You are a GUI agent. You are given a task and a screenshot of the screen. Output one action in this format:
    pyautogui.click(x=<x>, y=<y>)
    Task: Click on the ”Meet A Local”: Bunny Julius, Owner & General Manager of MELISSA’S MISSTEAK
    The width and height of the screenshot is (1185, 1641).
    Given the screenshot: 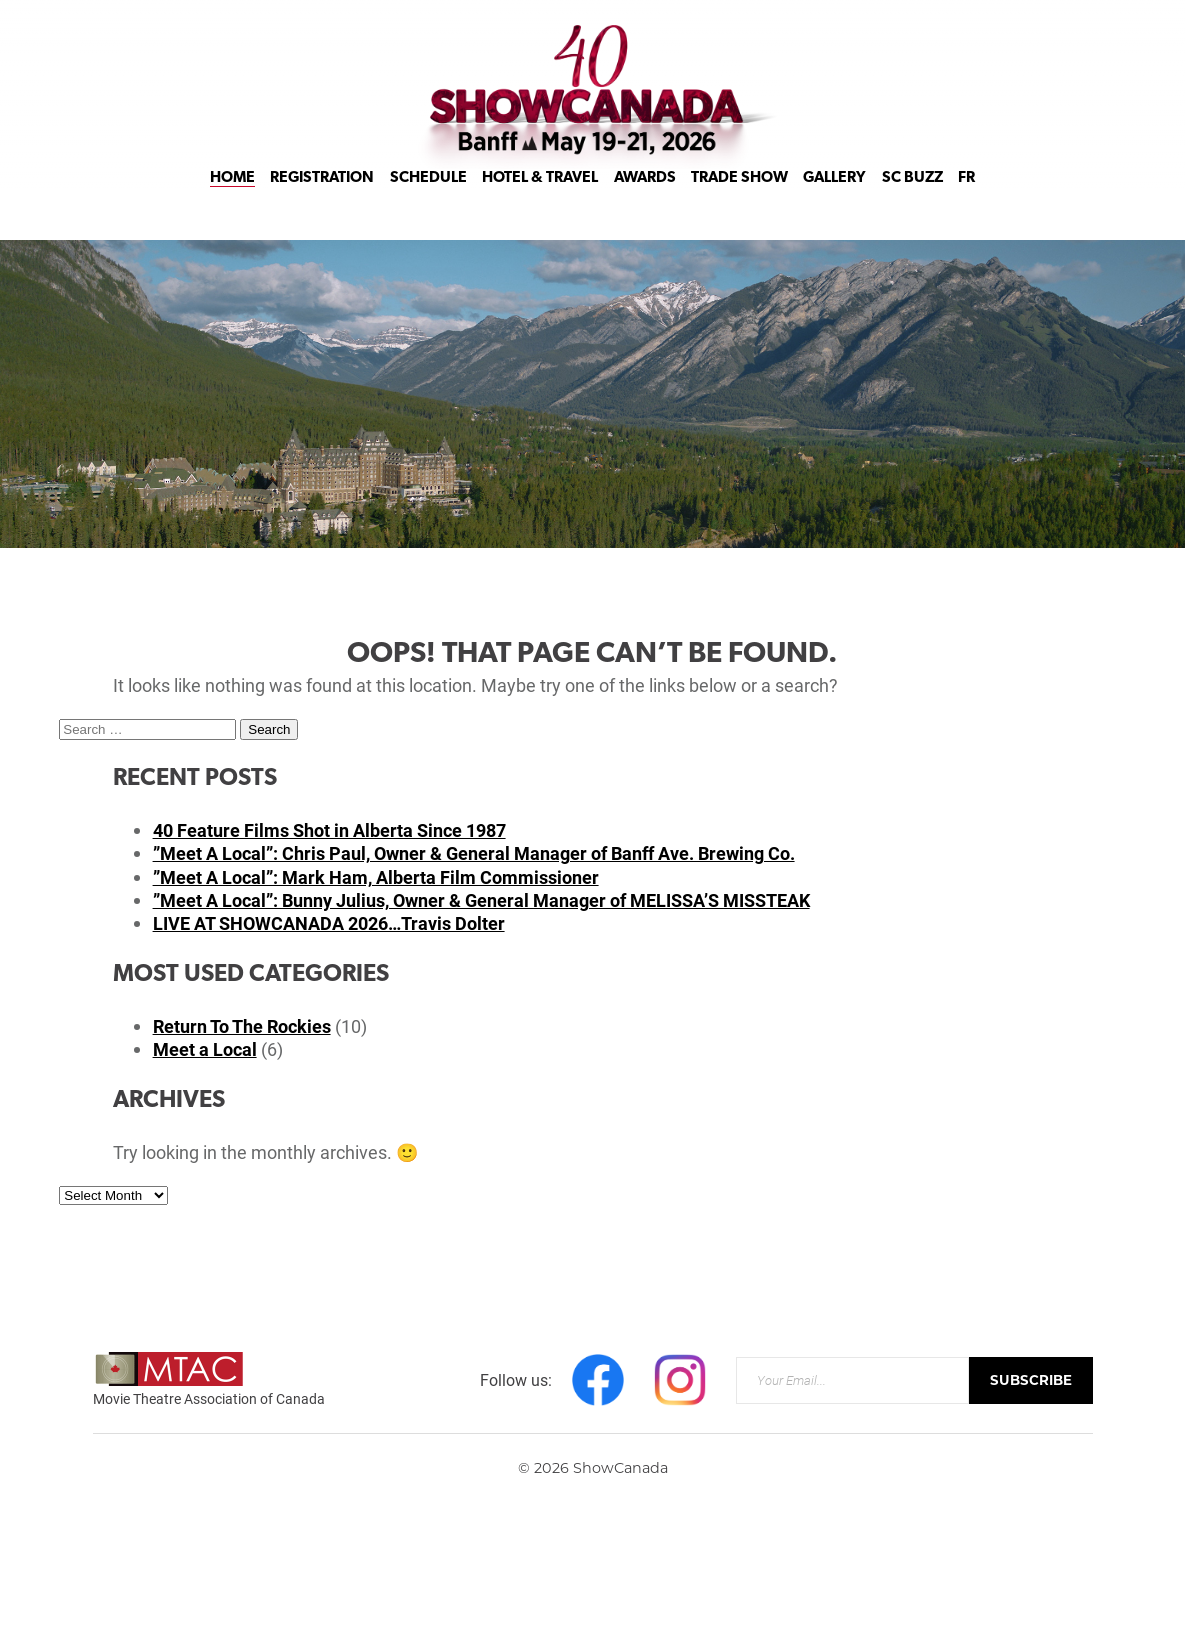 What is the action you would take?
    pyautogui.click(x=481, y=900)
    